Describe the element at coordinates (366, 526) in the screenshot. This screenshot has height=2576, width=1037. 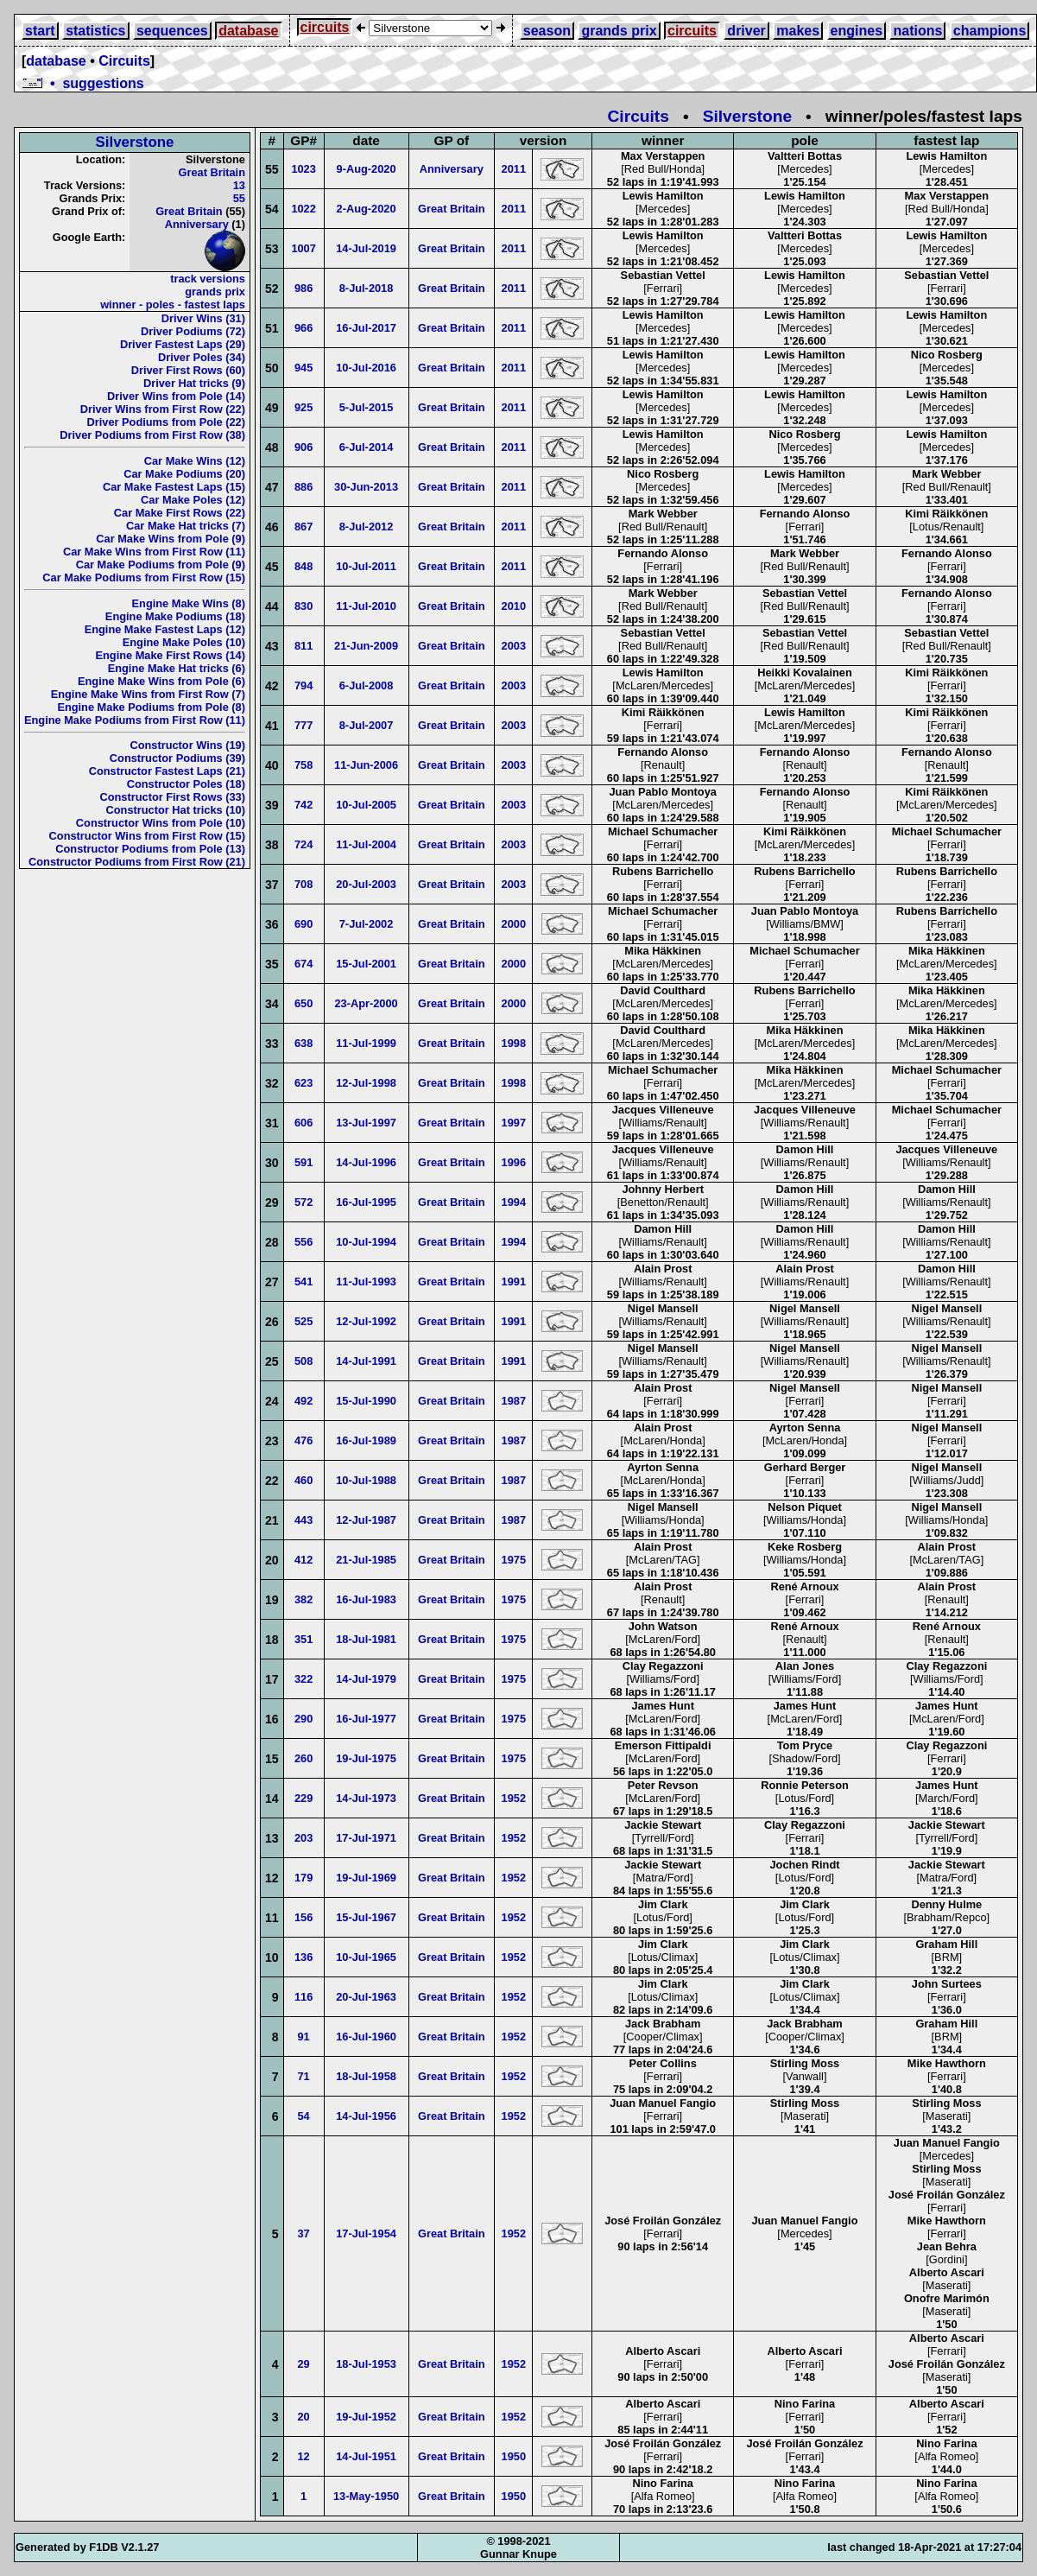
I see `8-Jul-2012` at that location.